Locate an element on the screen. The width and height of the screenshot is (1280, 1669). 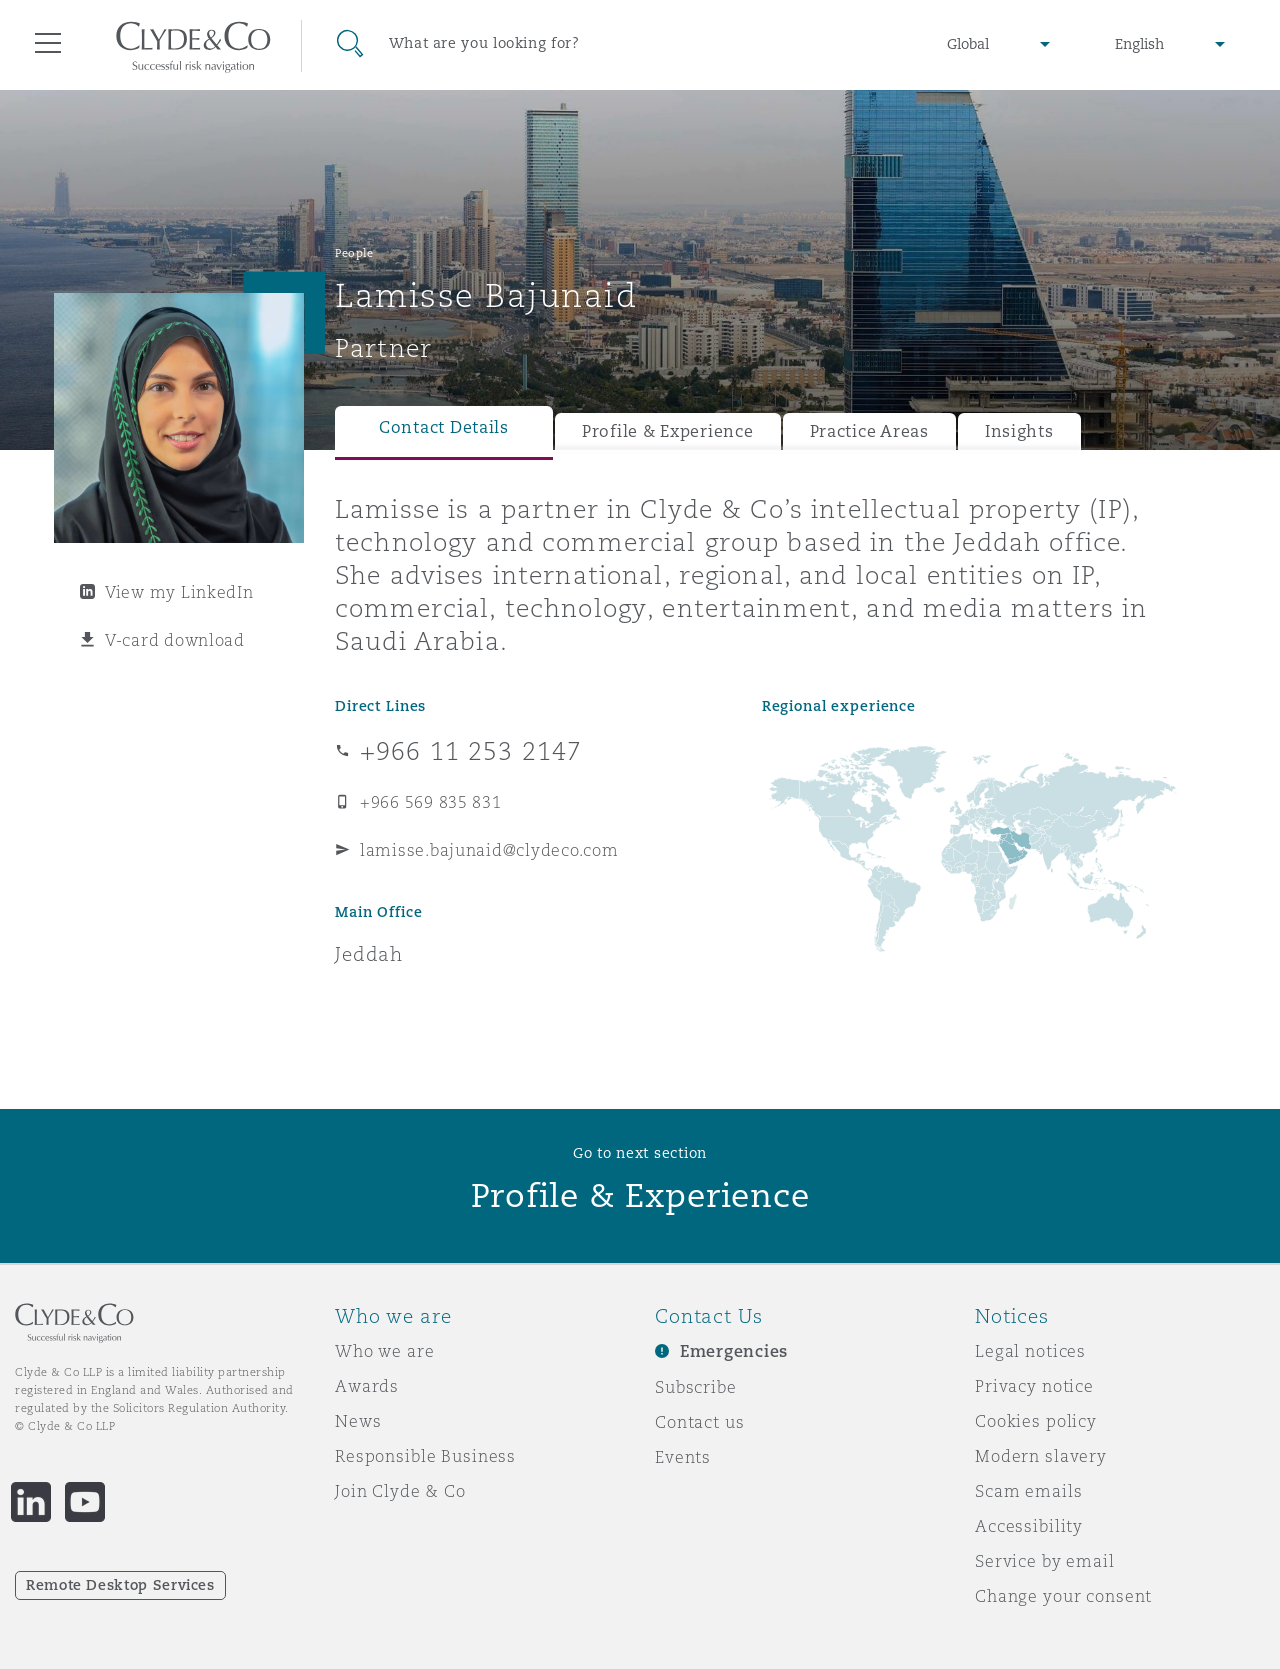
People is located at coordinates (354, 253).